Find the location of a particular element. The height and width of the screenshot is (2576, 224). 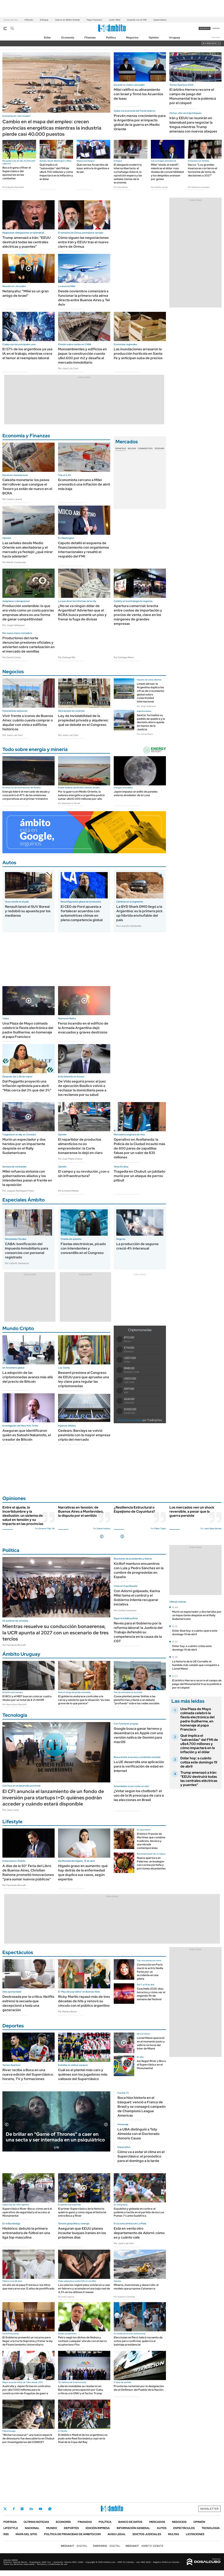

DIGITAL is located at coordinates (74, 2545).